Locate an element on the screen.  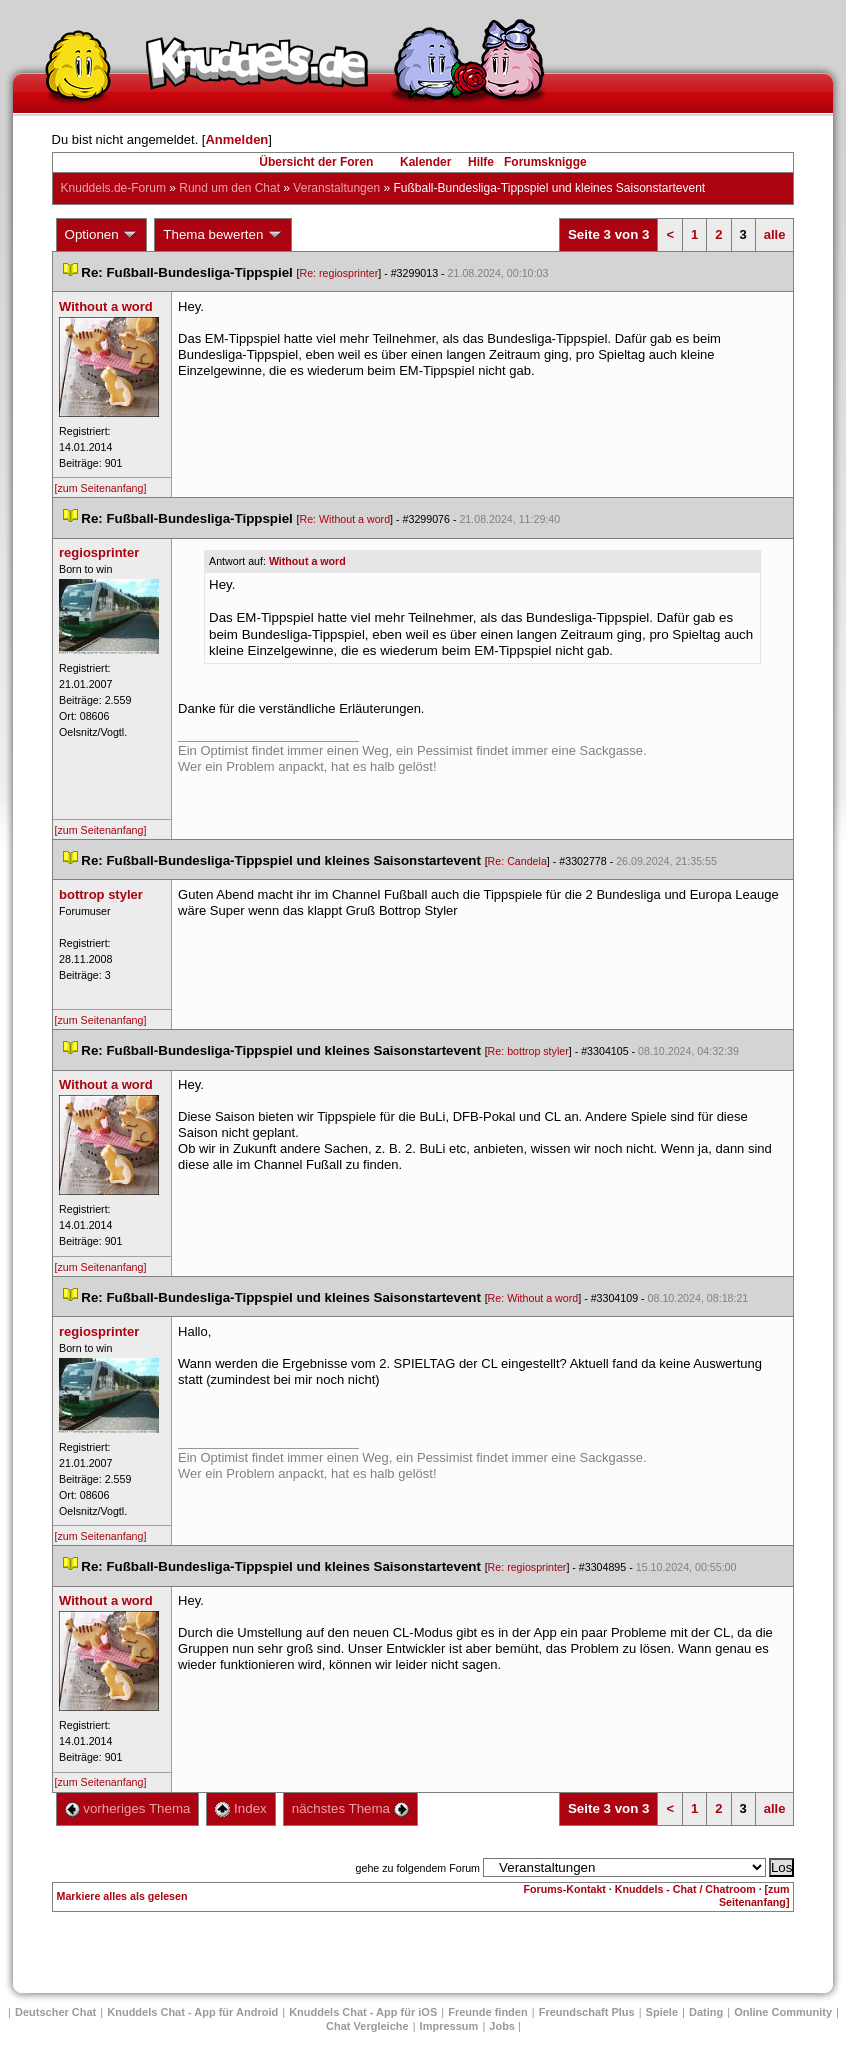
Chat Vergleiche is located at coordinates (367, 2026).